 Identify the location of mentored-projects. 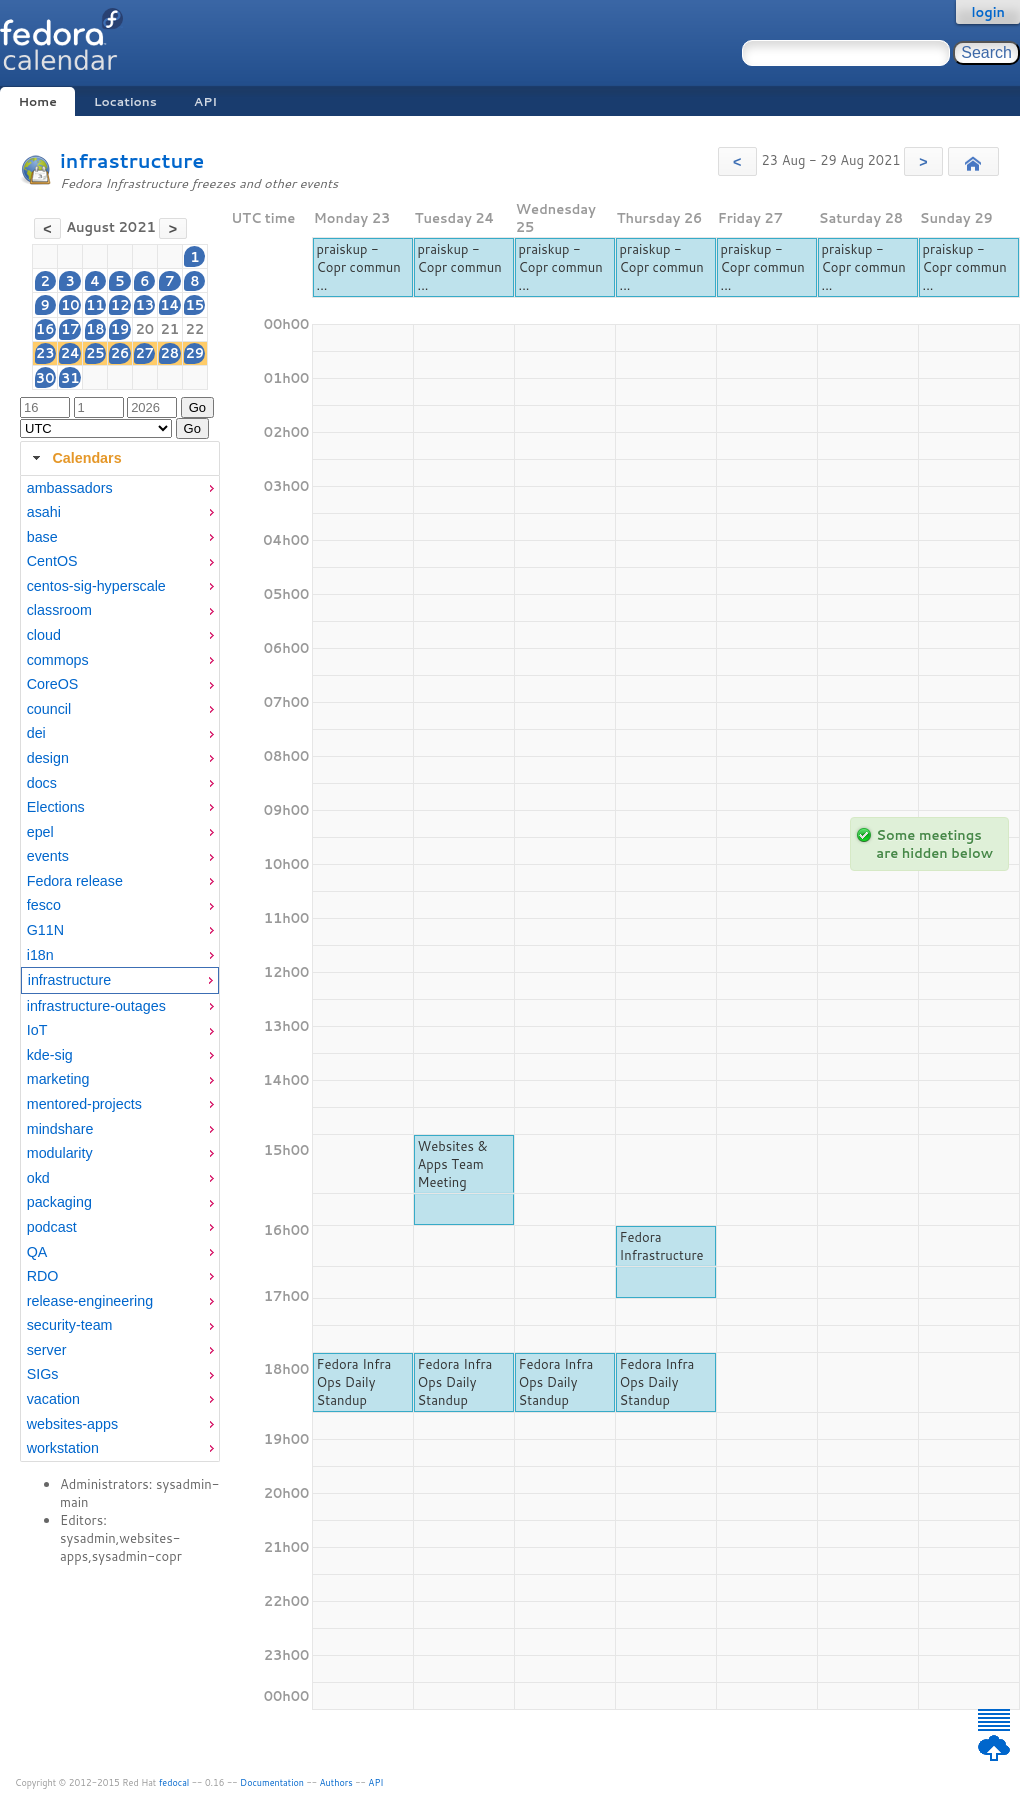
(84, 1104).